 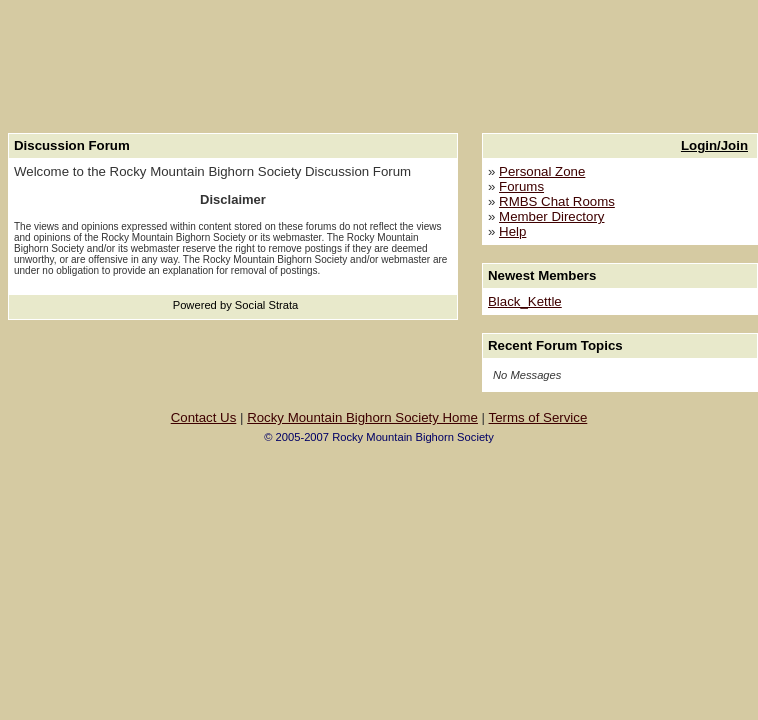 I want to click on Black_Kettle, so click(x=525, y=301).